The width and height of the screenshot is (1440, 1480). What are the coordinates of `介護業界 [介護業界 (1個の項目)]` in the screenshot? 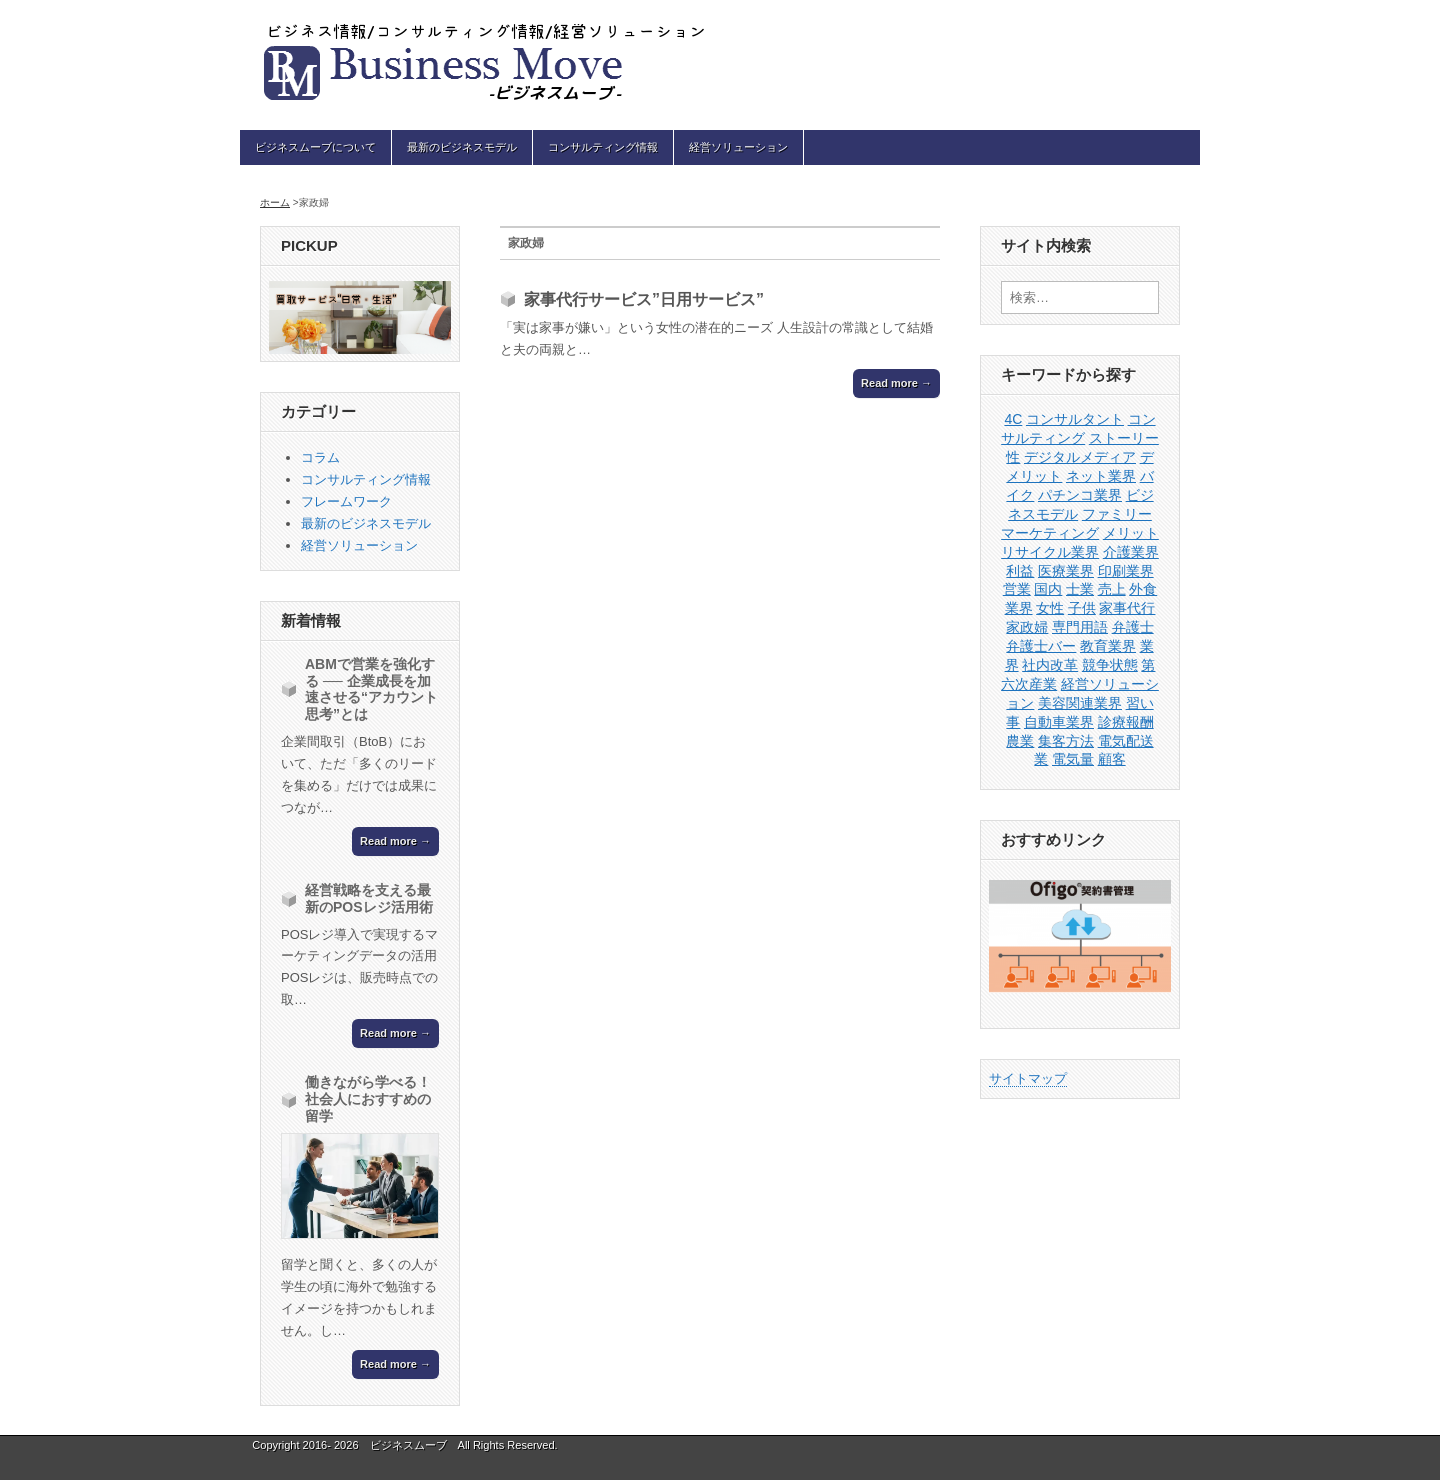 It's located at (1131, 552).